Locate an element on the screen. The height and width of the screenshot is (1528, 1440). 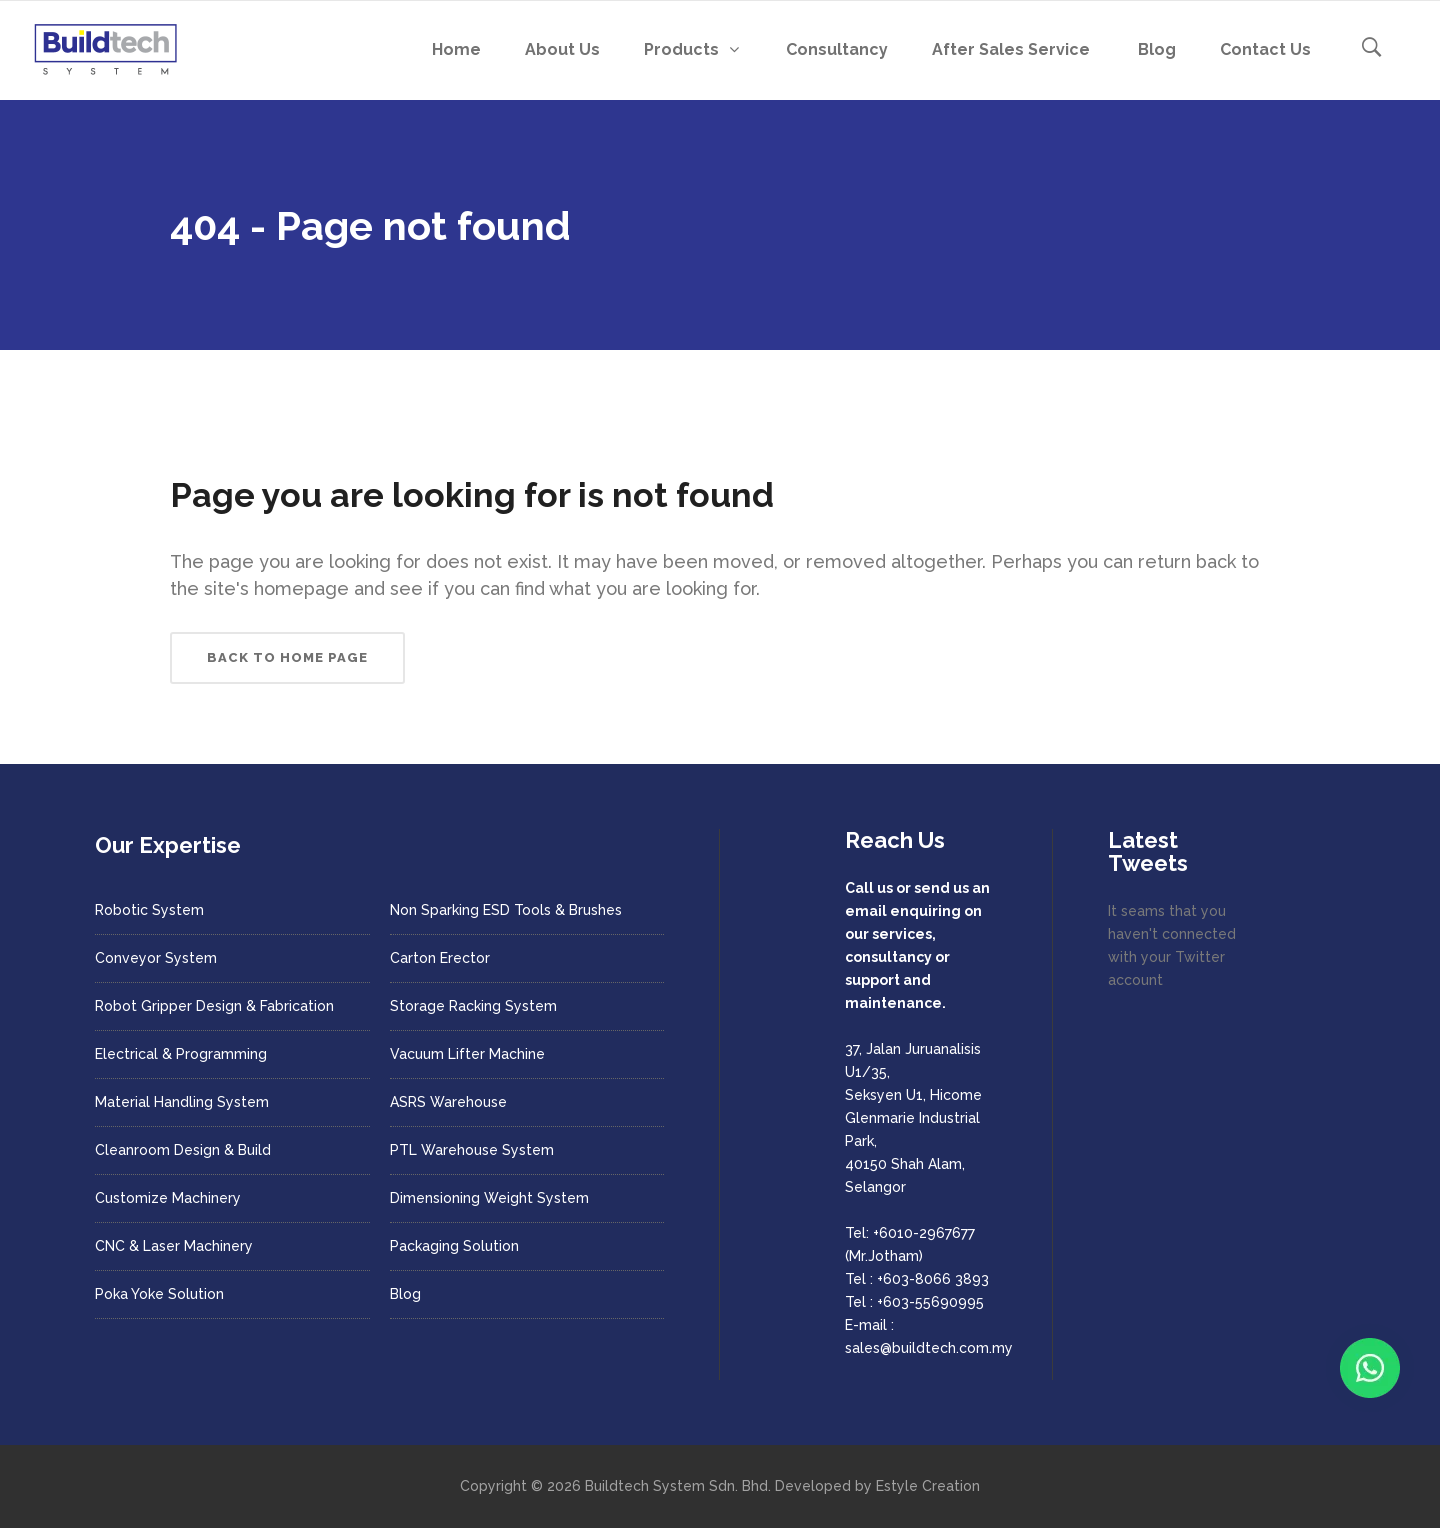
sales@buildtech.com.my is located at coordinates (929, 1348).